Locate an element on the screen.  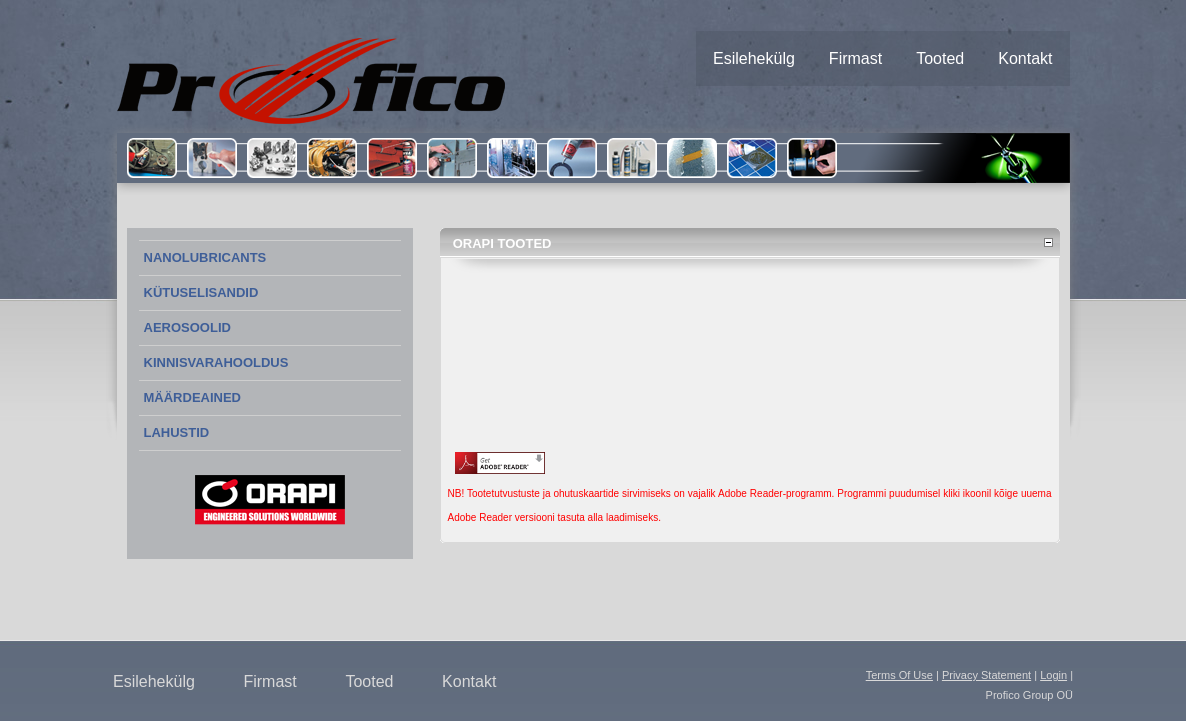
KINNISVARAHOOLDUS is located at coordinates (216, 362).